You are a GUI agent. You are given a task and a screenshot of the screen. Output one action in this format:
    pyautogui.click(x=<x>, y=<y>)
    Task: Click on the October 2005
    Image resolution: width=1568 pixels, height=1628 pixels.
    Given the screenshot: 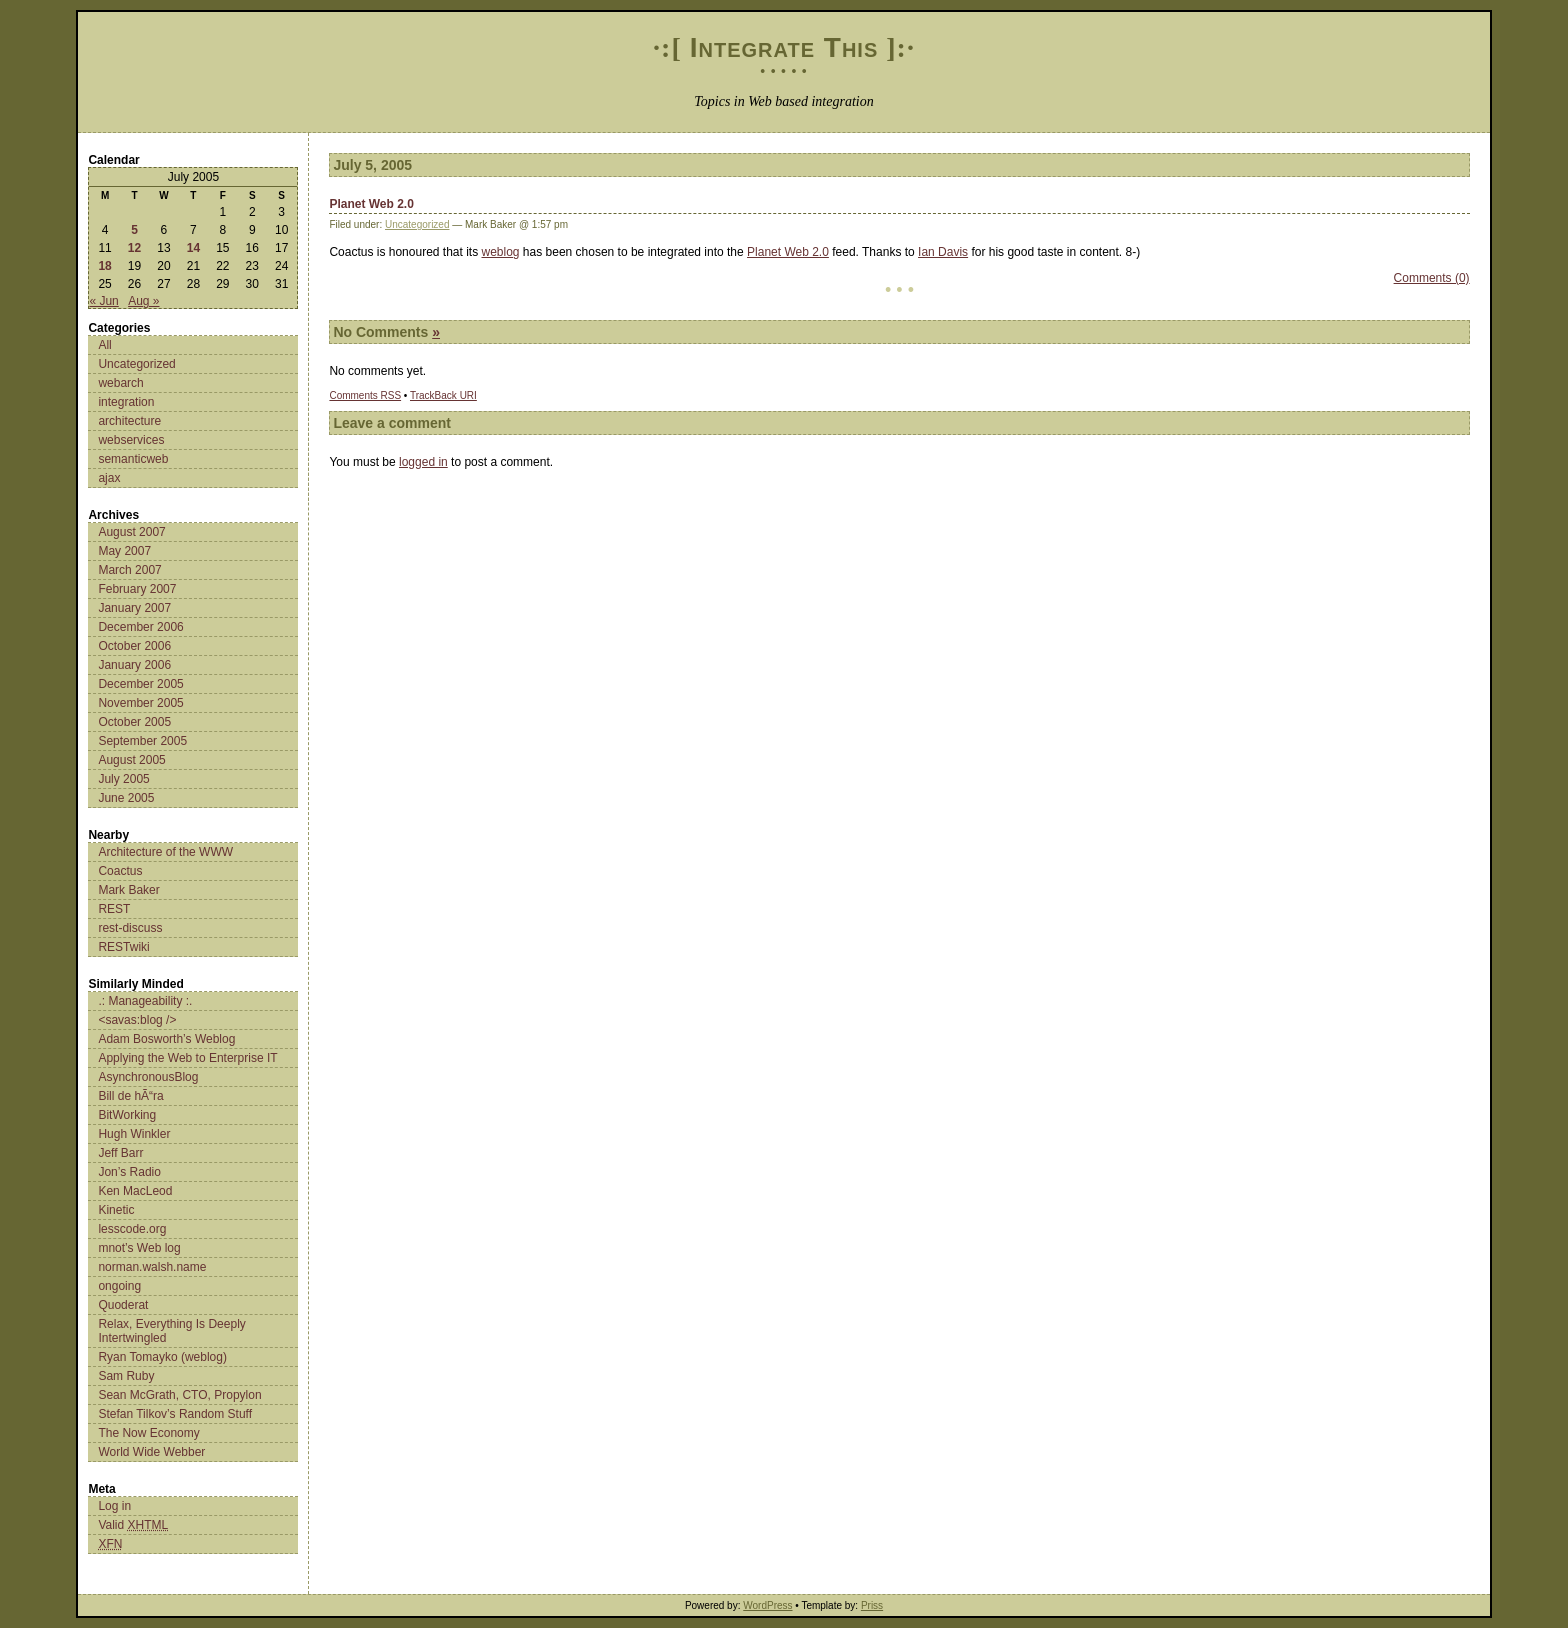 What is the action you would take?
    pyautogui.click(x=134, y=722)
    